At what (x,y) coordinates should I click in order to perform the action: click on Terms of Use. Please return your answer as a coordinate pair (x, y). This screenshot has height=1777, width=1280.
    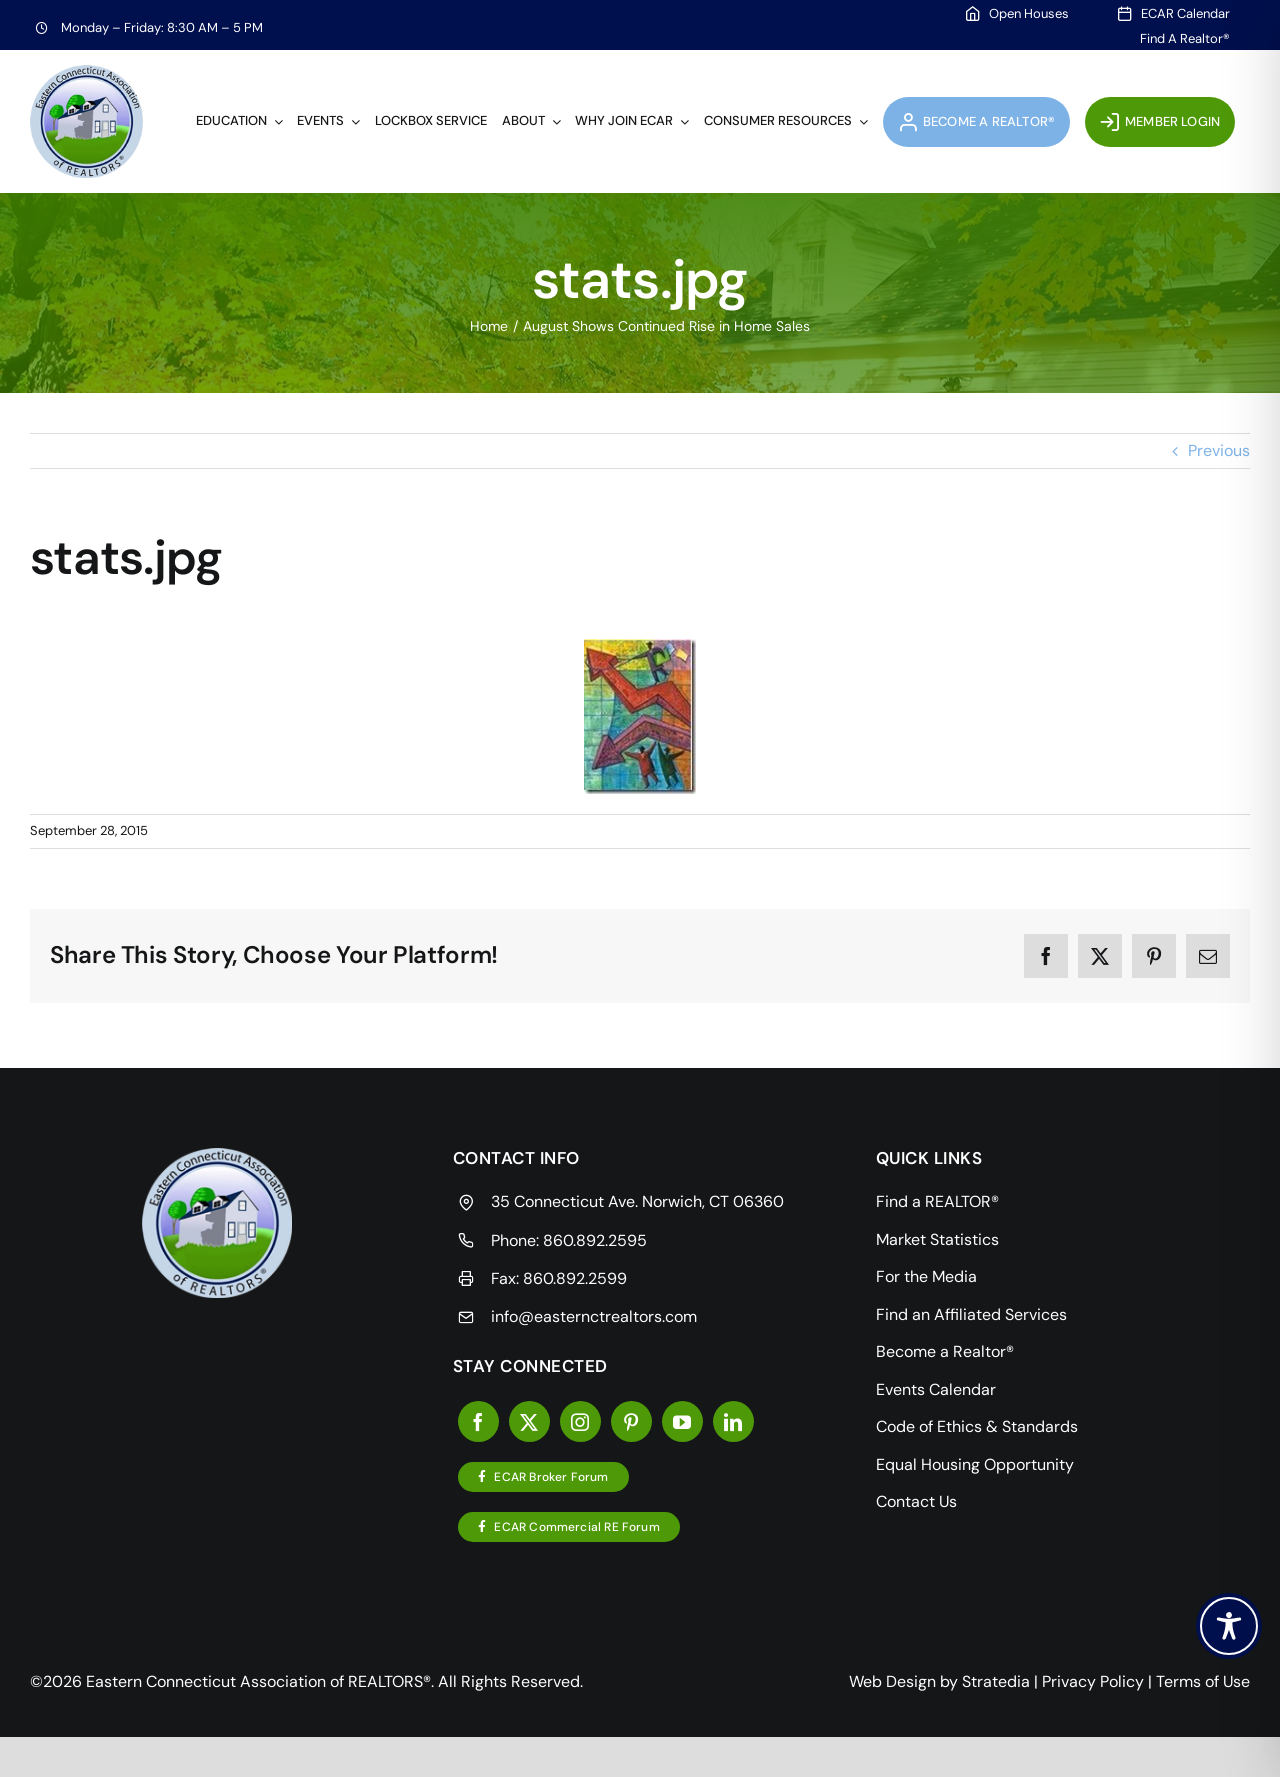
    Looking at the image, I should click on (1203, 1681).